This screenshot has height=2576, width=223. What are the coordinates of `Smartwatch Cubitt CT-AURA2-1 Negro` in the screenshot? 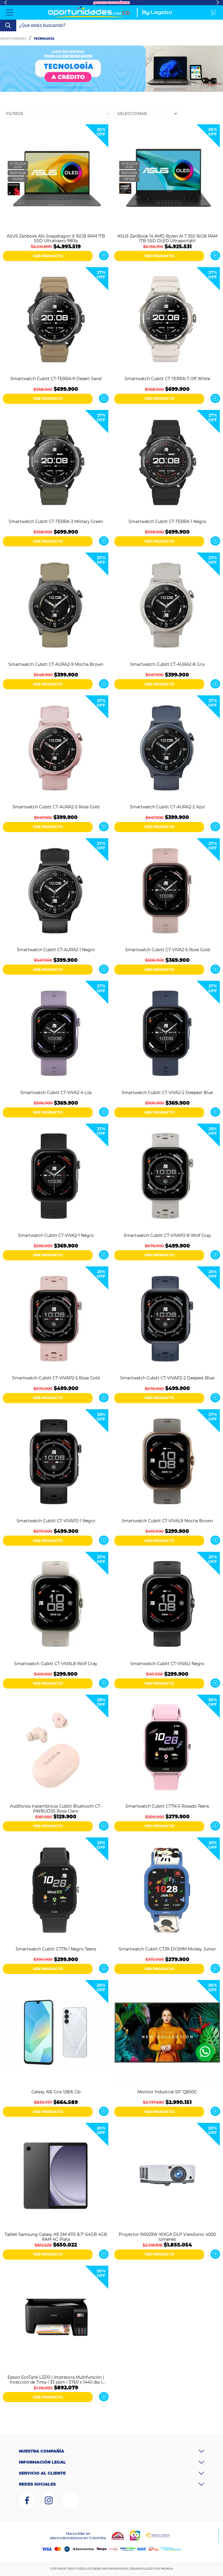 It's located at (56, 949).